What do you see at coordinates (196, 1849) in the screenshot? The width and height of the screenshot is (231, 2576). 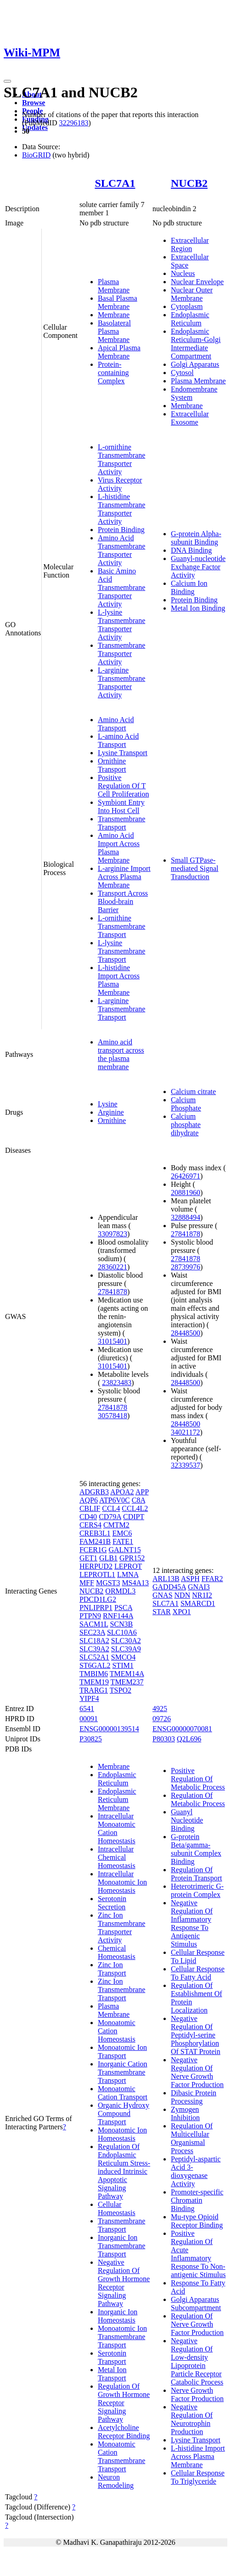 I see `G-protein Beta/gamma-subunit Complex Binding` at bounding box center [196, 1849].